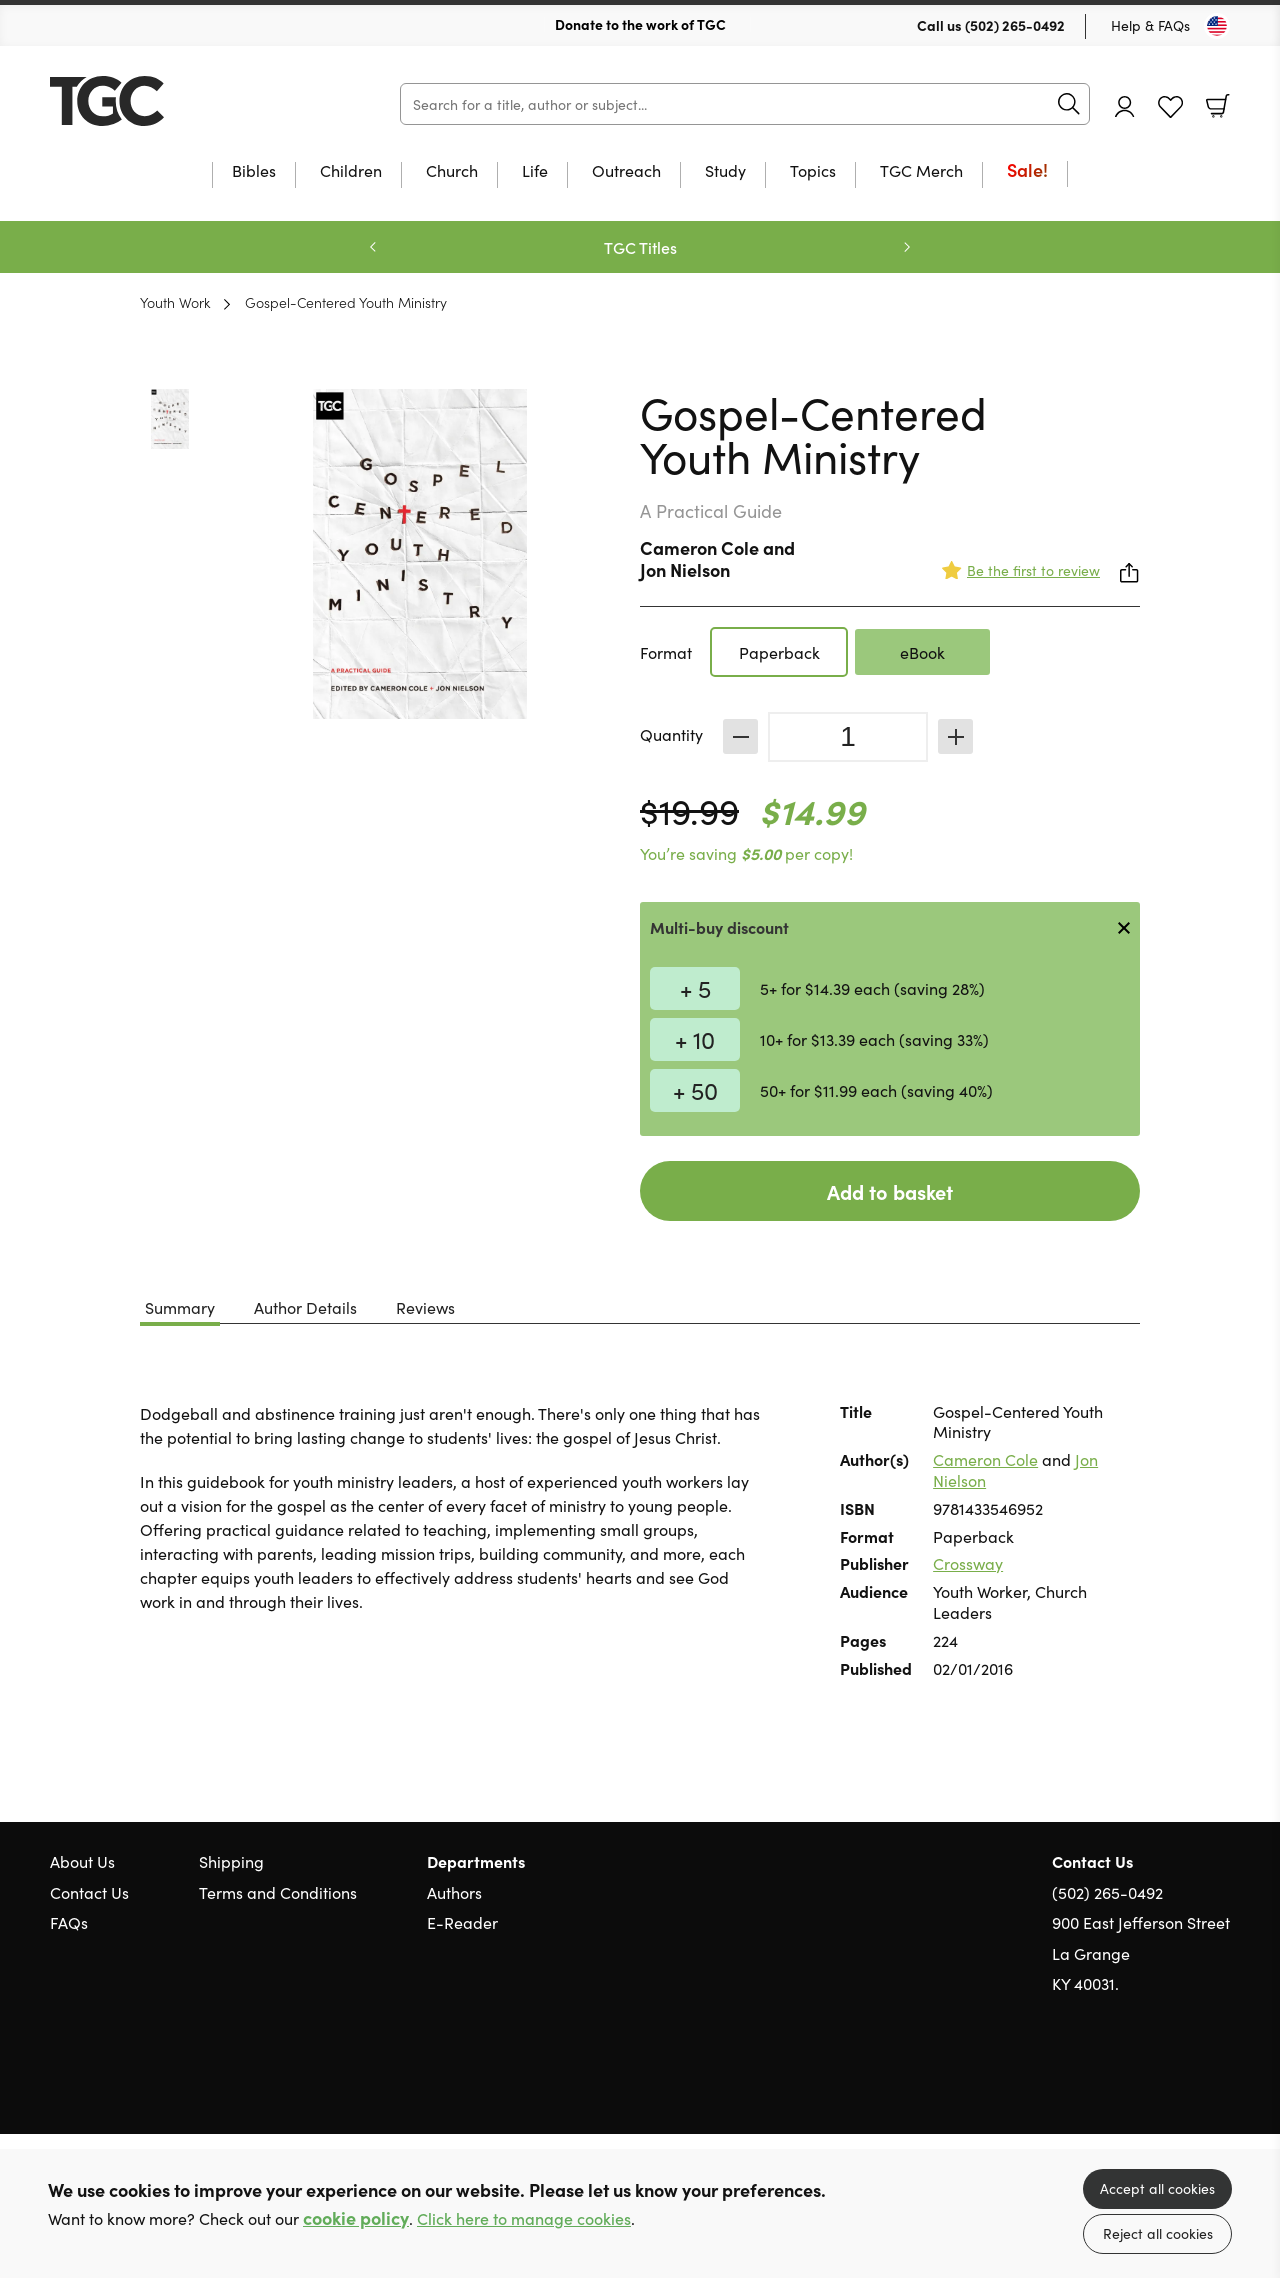 Image resolution: width=1280 pixels, height=2278 pixels. What do you see at coordinates (1125, 106) in the screenshot?
I see `Account` at bounding box center [1125, 106].